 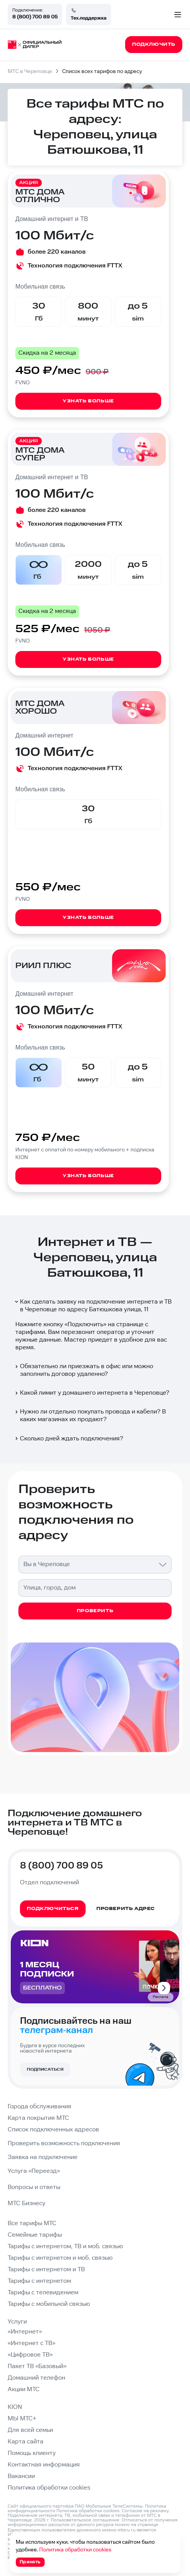 I want to click on Тарифы с телевидением, so click(x=43, y=2292).